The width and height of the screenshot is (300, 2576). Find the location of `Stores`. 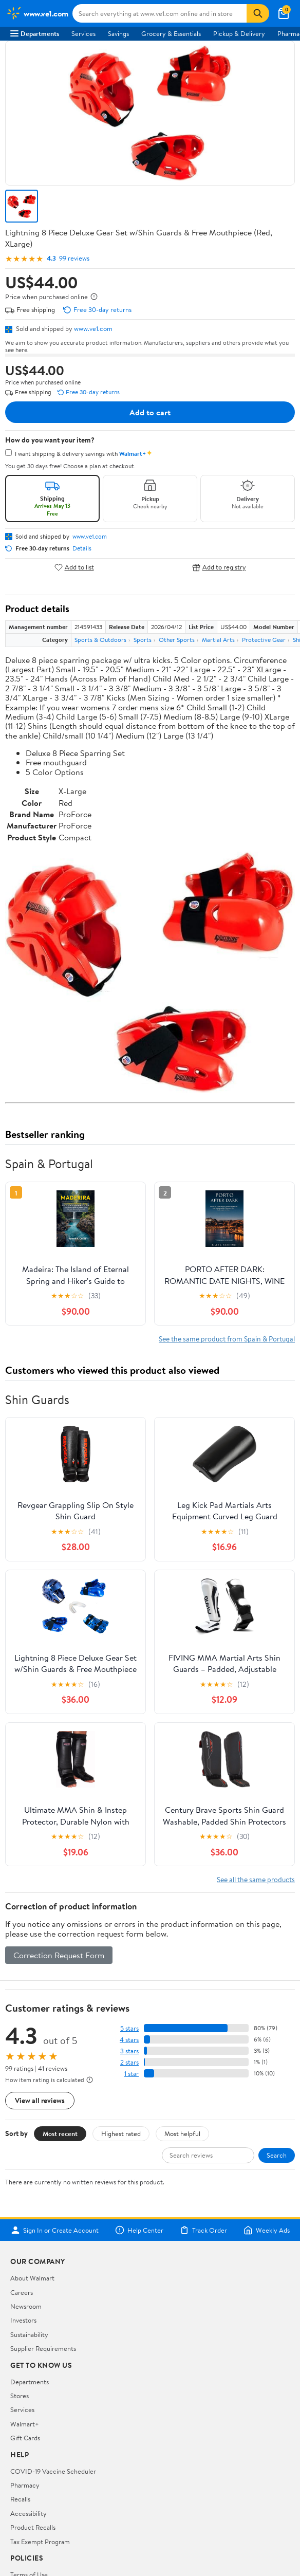

Stores is located at coordinates (19, 2395).